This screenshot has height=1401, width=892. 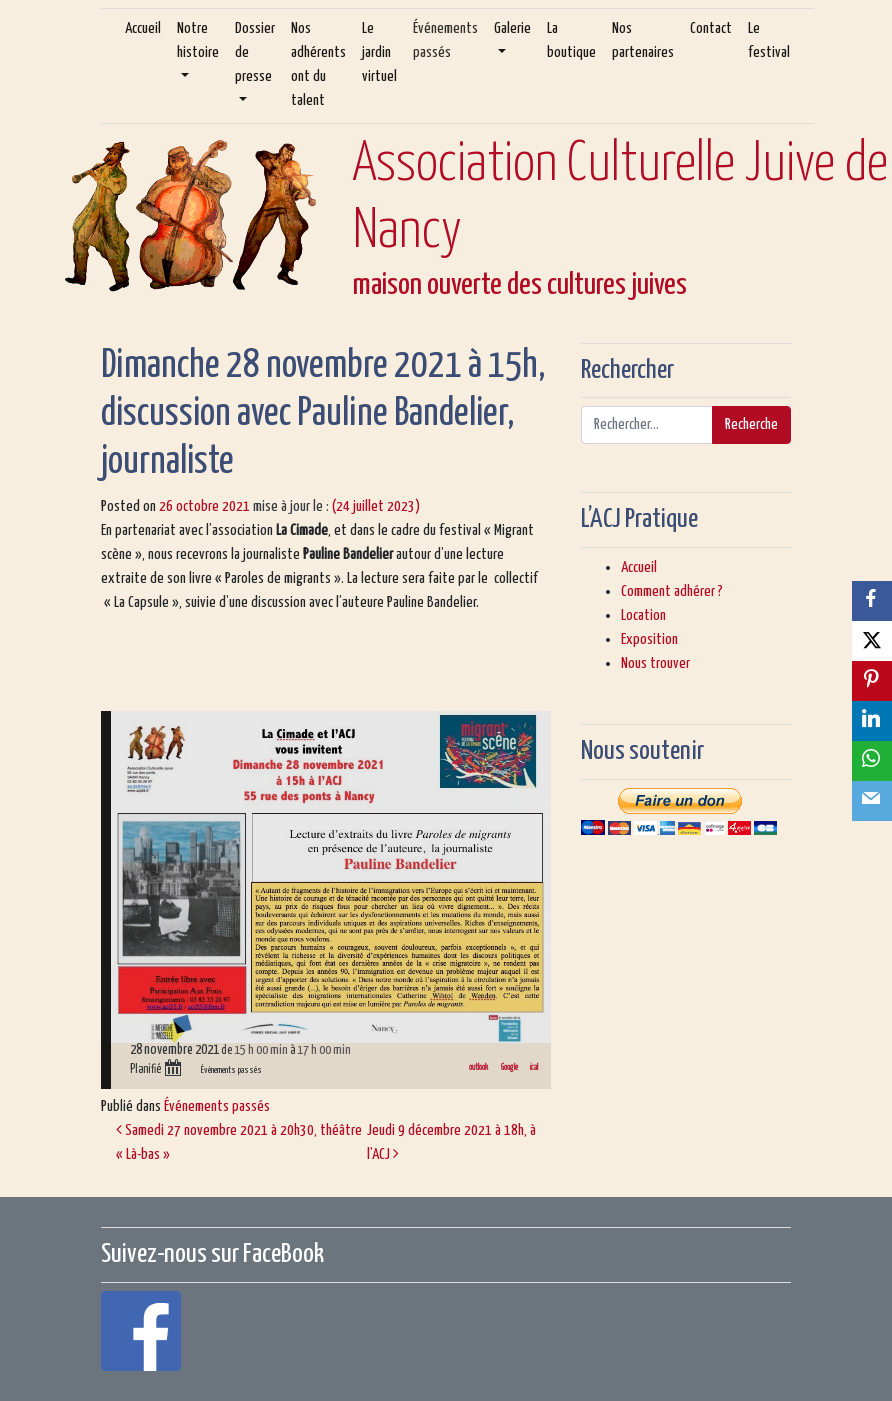 I want to click on Google, so click(x=509, y=1067).